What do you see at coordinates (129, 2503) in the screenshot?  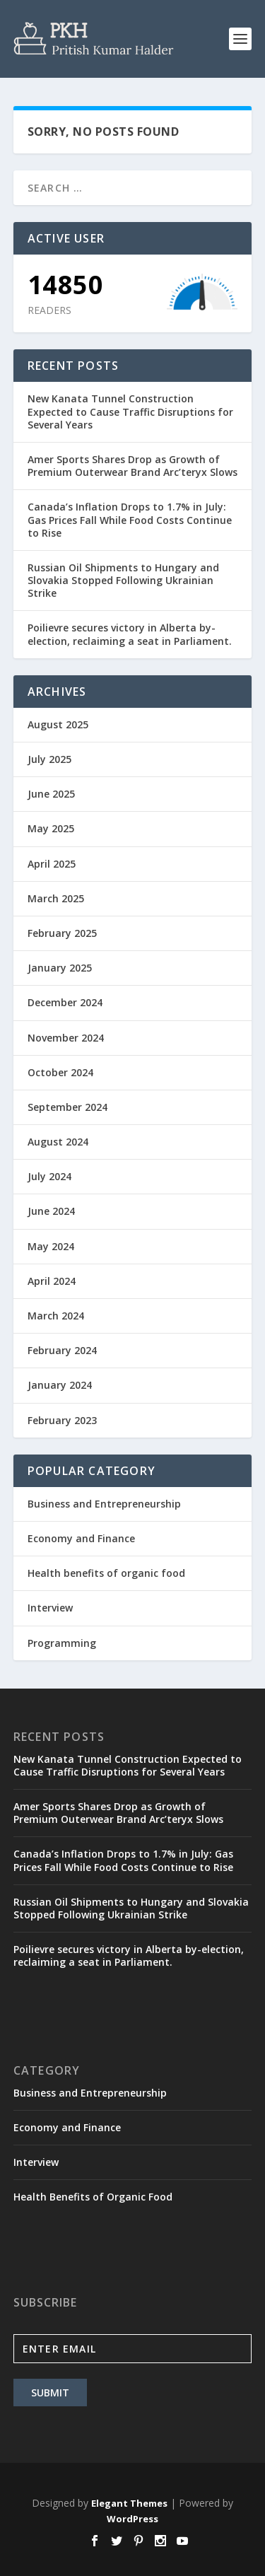 I see `Elegant Themes` at bounding box center [129, 2503].